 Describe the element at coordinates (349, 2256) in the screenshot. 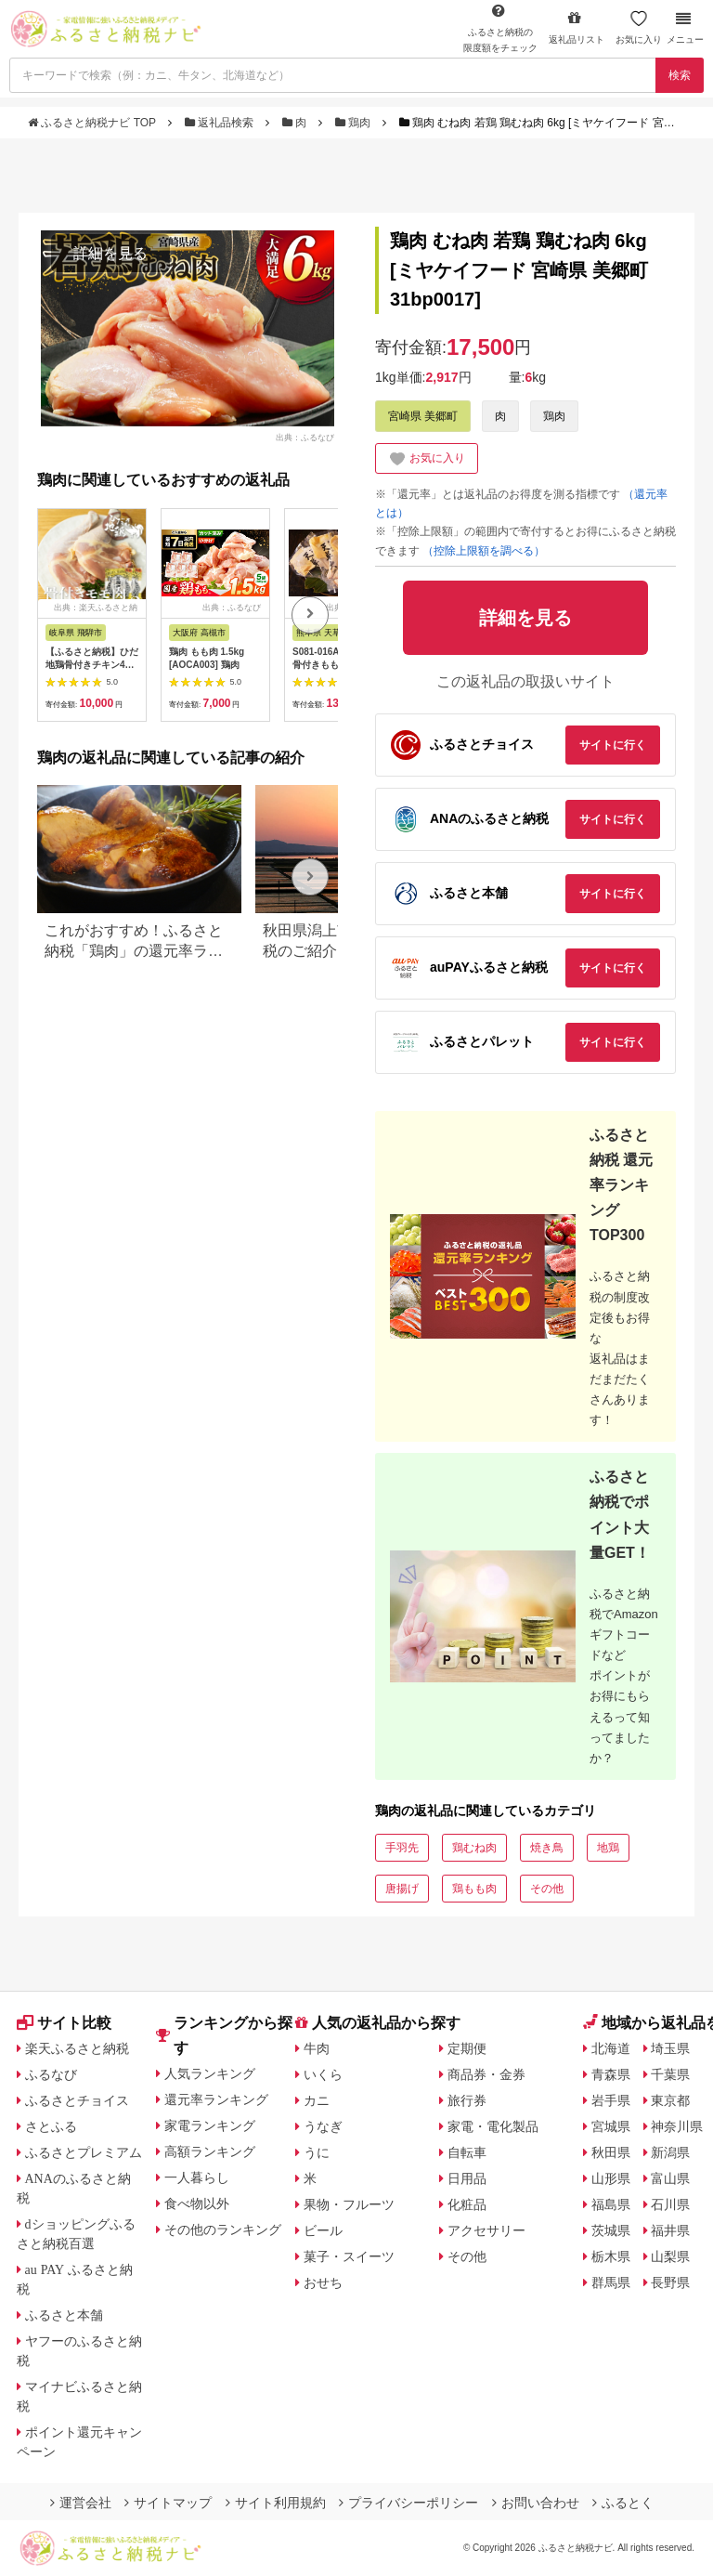

I see `菓子・スイーツ` at that location.